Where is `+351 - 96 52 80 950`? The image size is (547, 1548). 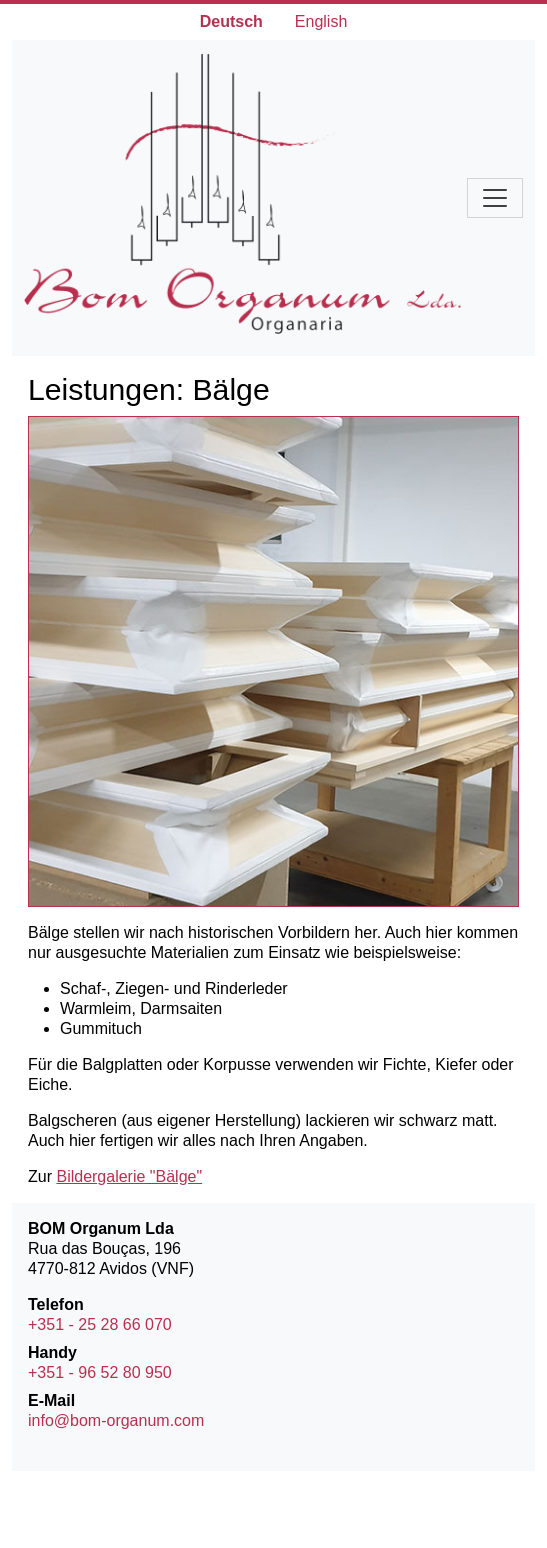 +351 - 96 52 80 950 is located at coordinates (100, 1372).